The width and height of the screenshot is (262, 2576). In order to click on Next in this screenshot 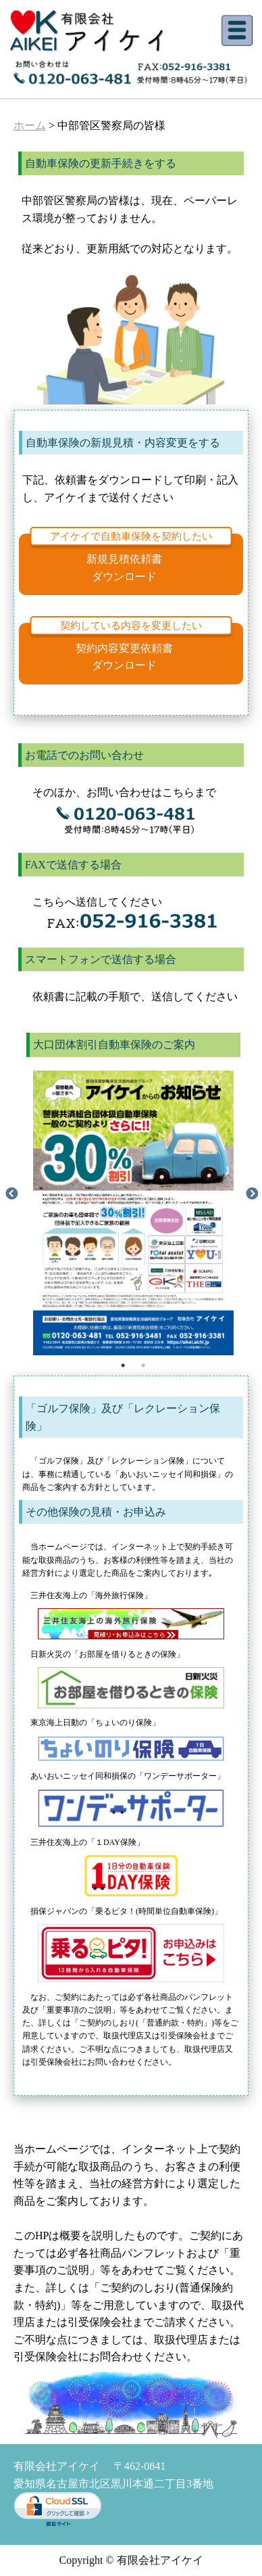, I will do `click(252, 1194)`.